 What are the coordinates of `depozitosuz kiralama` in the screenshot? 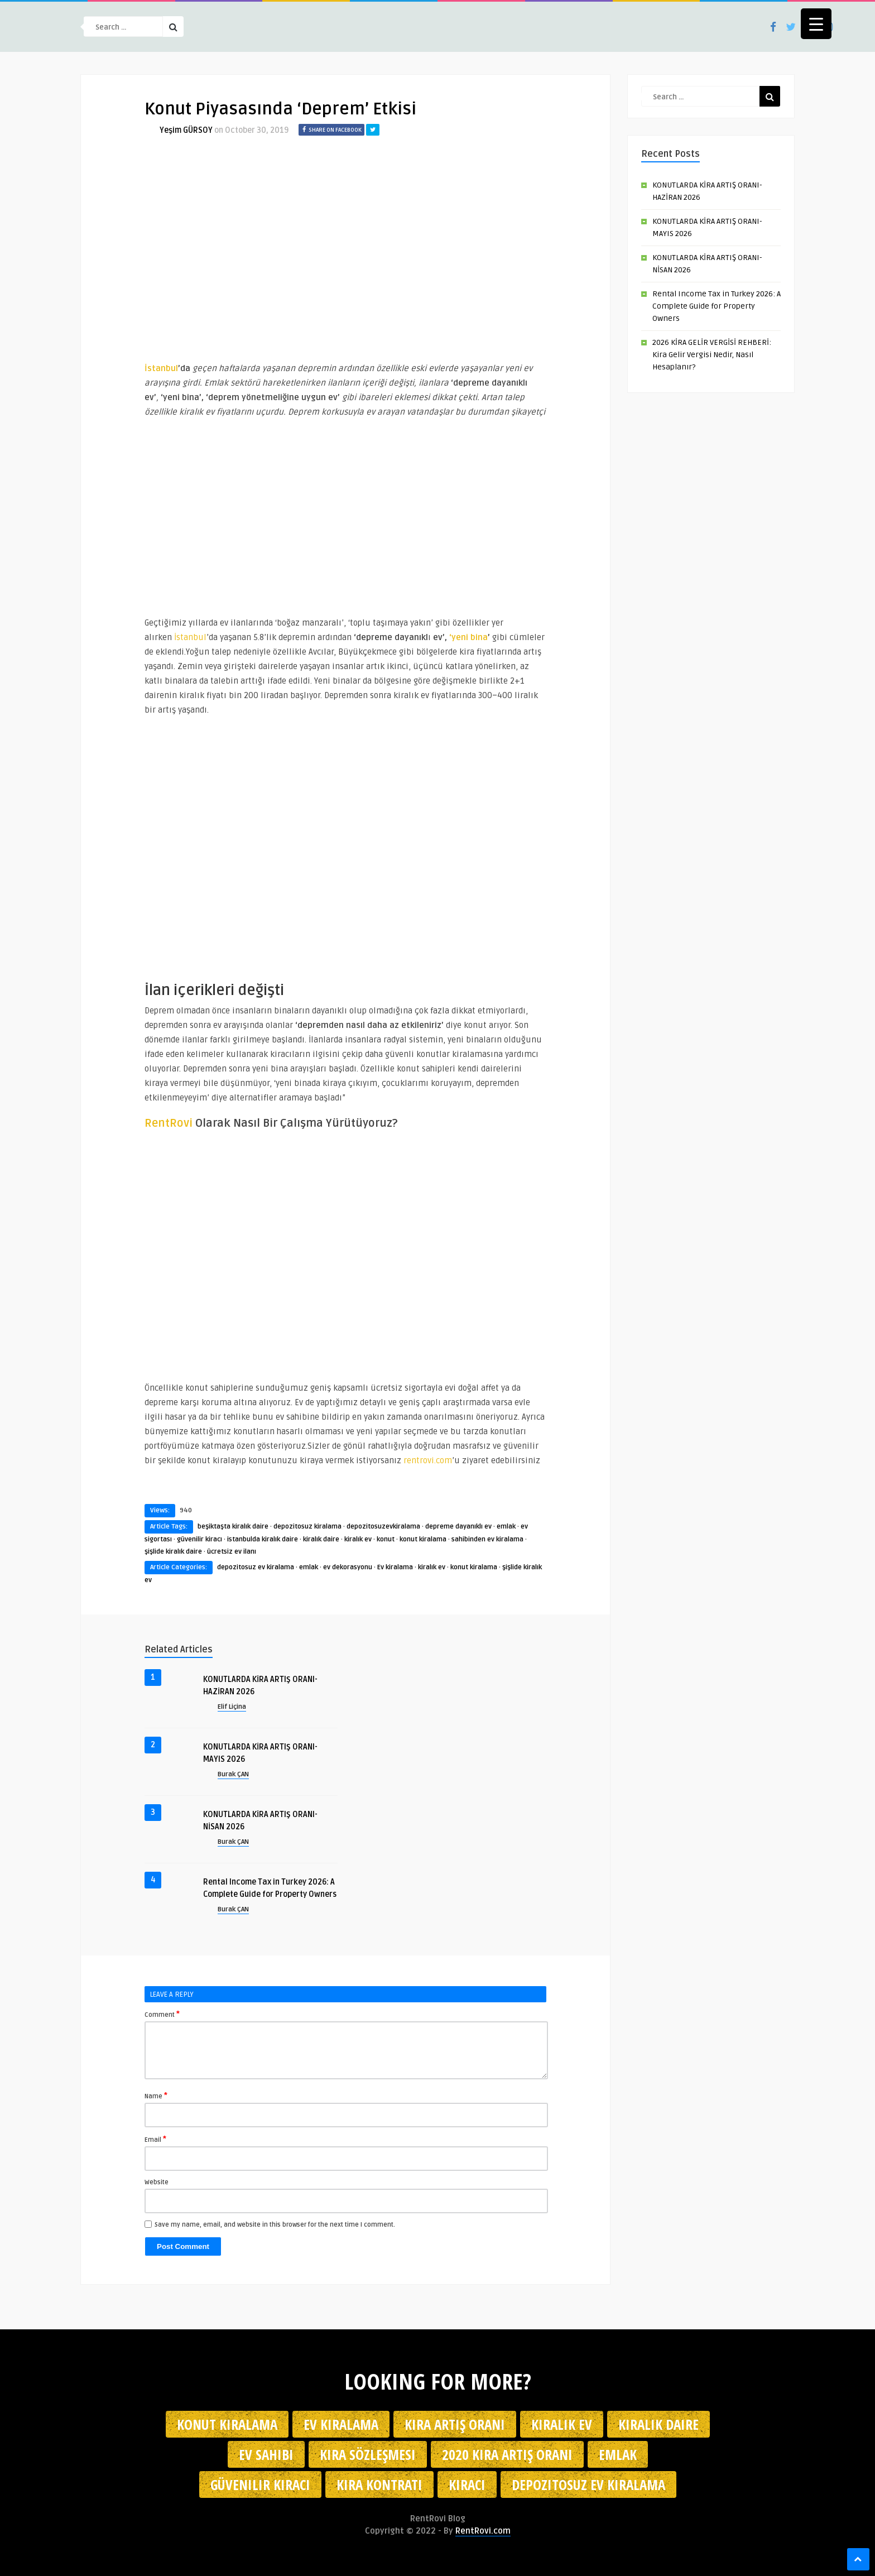 It's located at (307, 1526).